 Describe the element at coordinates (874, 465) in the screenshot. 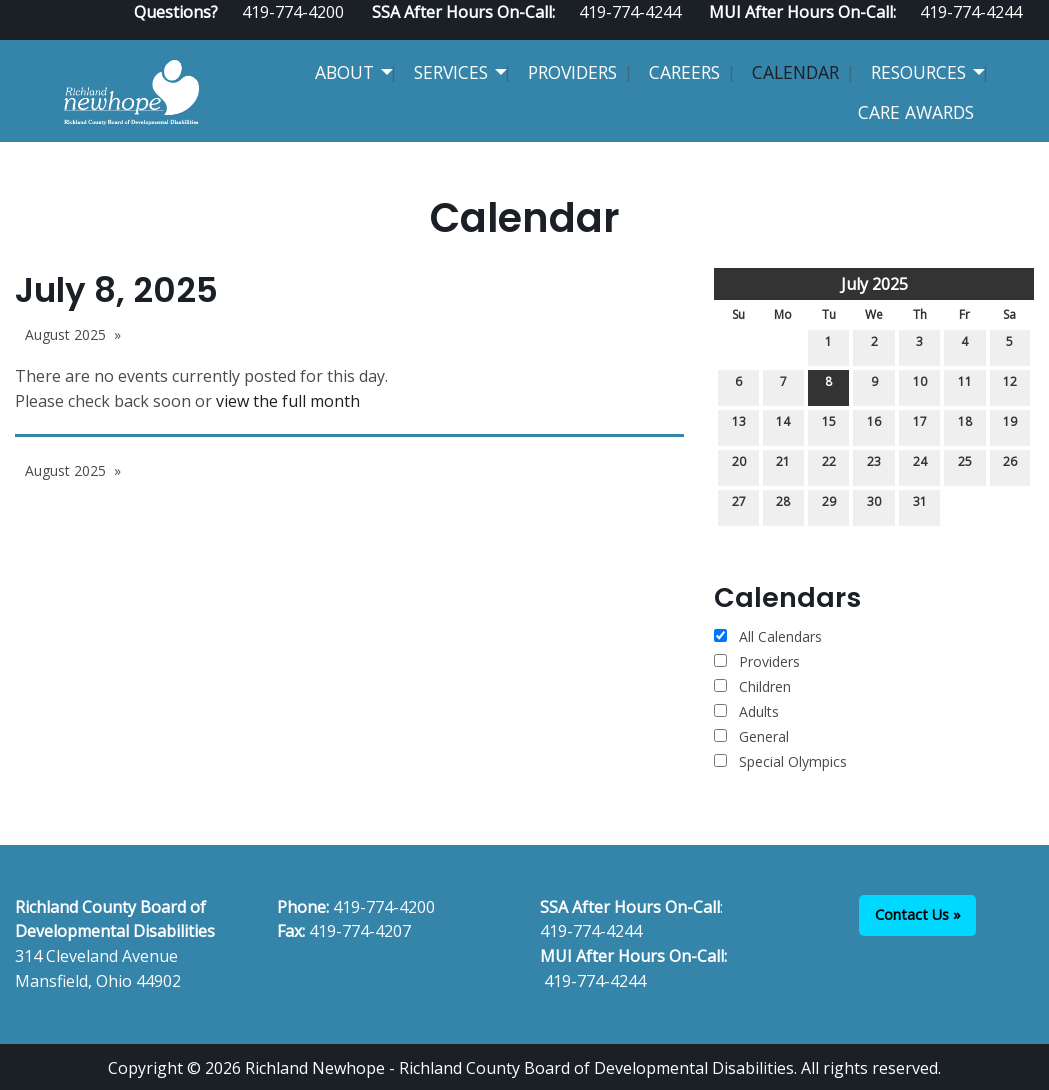

I see `23` at that location.